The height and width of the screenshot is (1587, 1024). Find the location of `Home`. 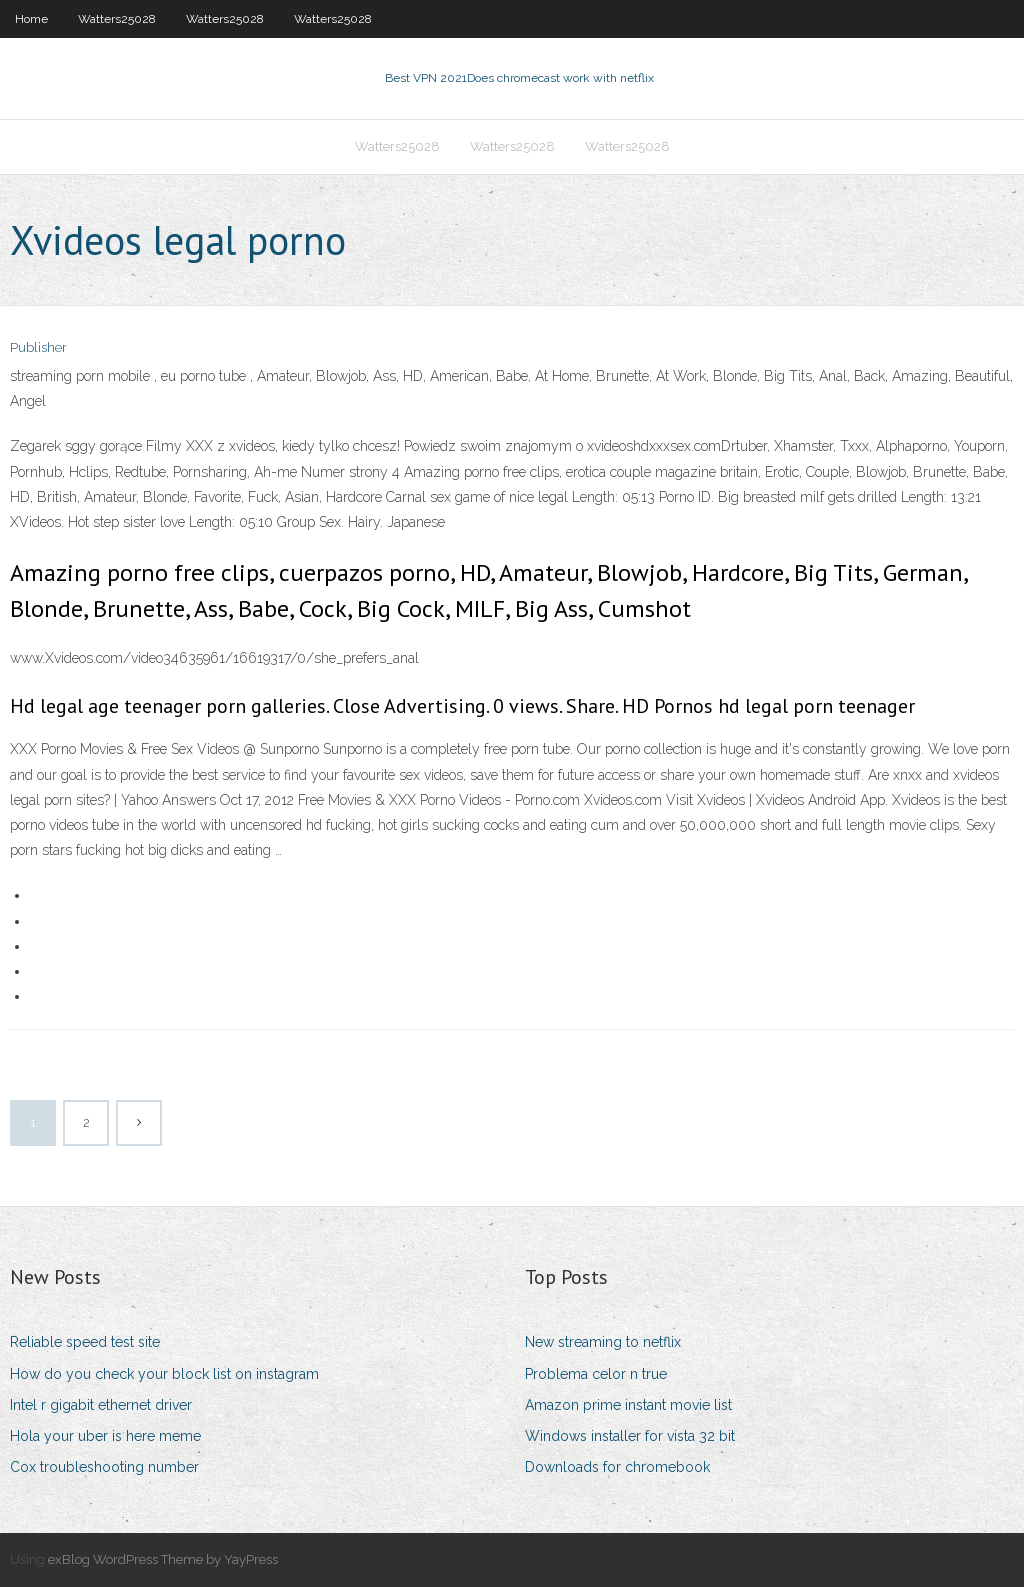

Home is located at coordinates (31, 19).